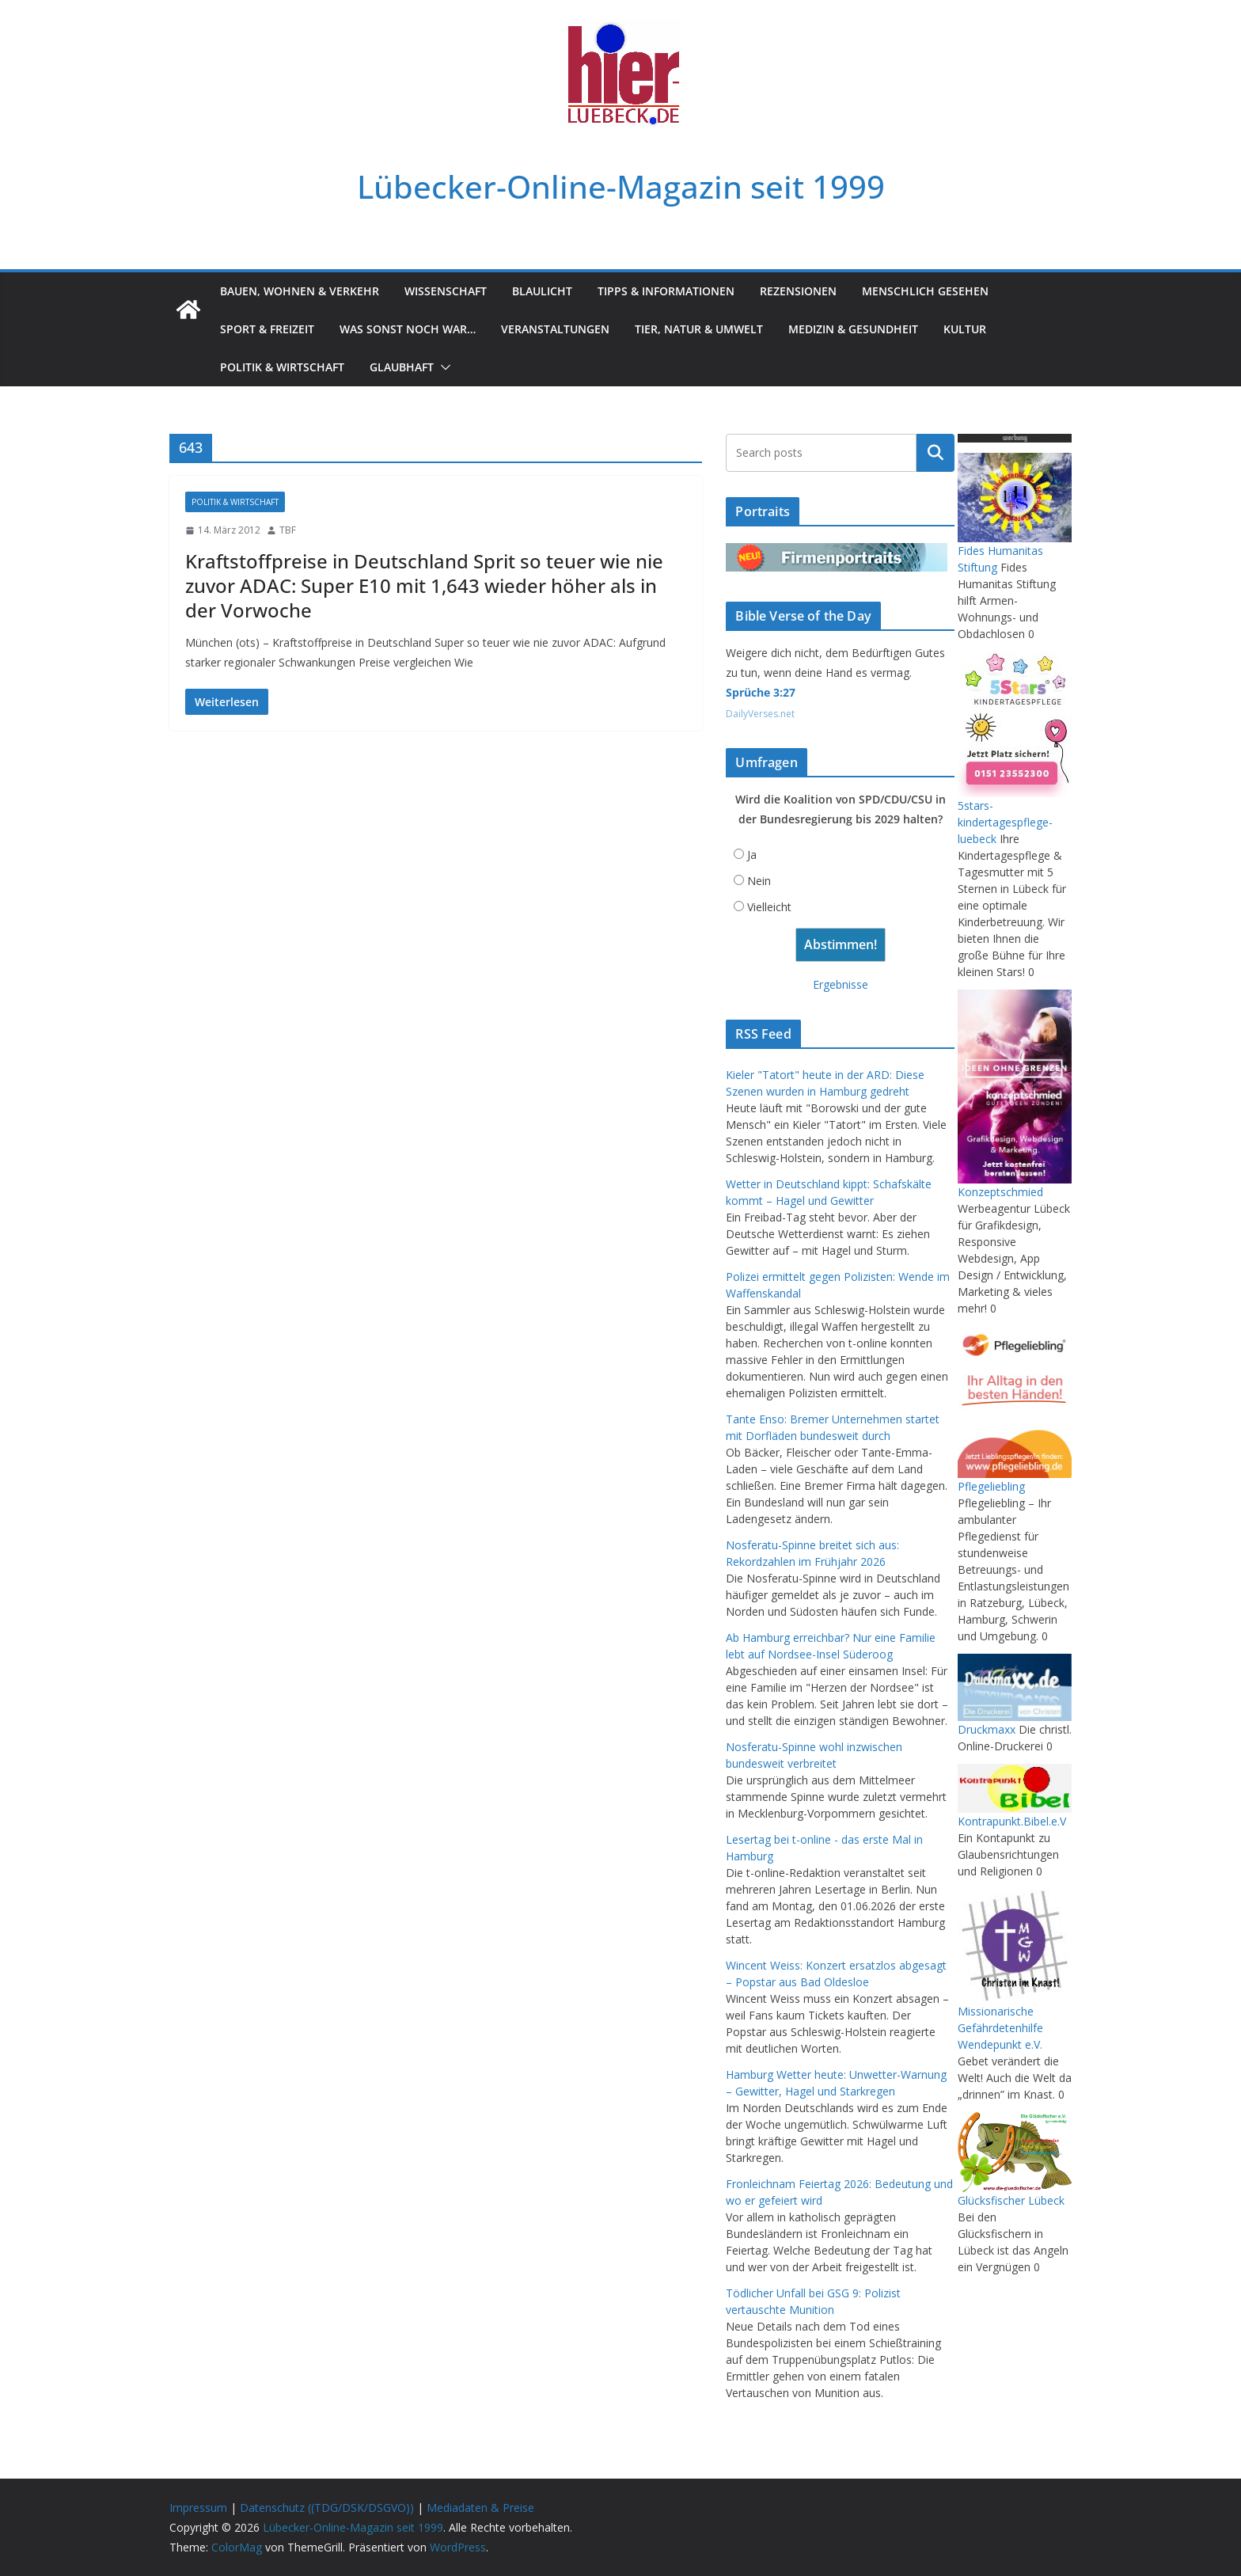 The width and height of the screenshot is (1241, 2576). Describe the element at coordinates (769, 906) in the screenshot. I see `Vielleicht` at that location.